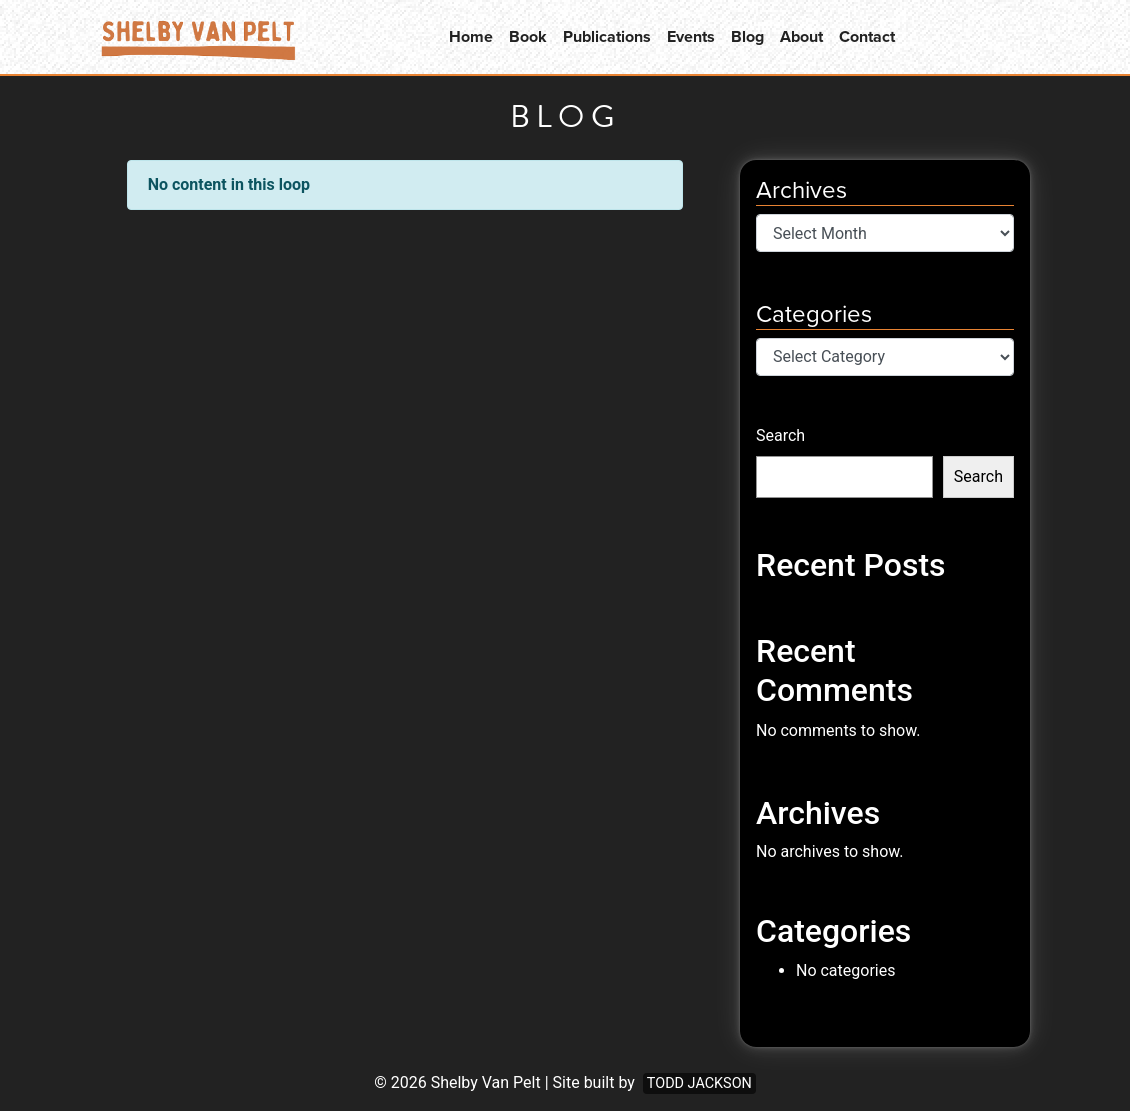  Describe the element at coordinates (471, 36) in the screenshot. I see `Home` at that location.